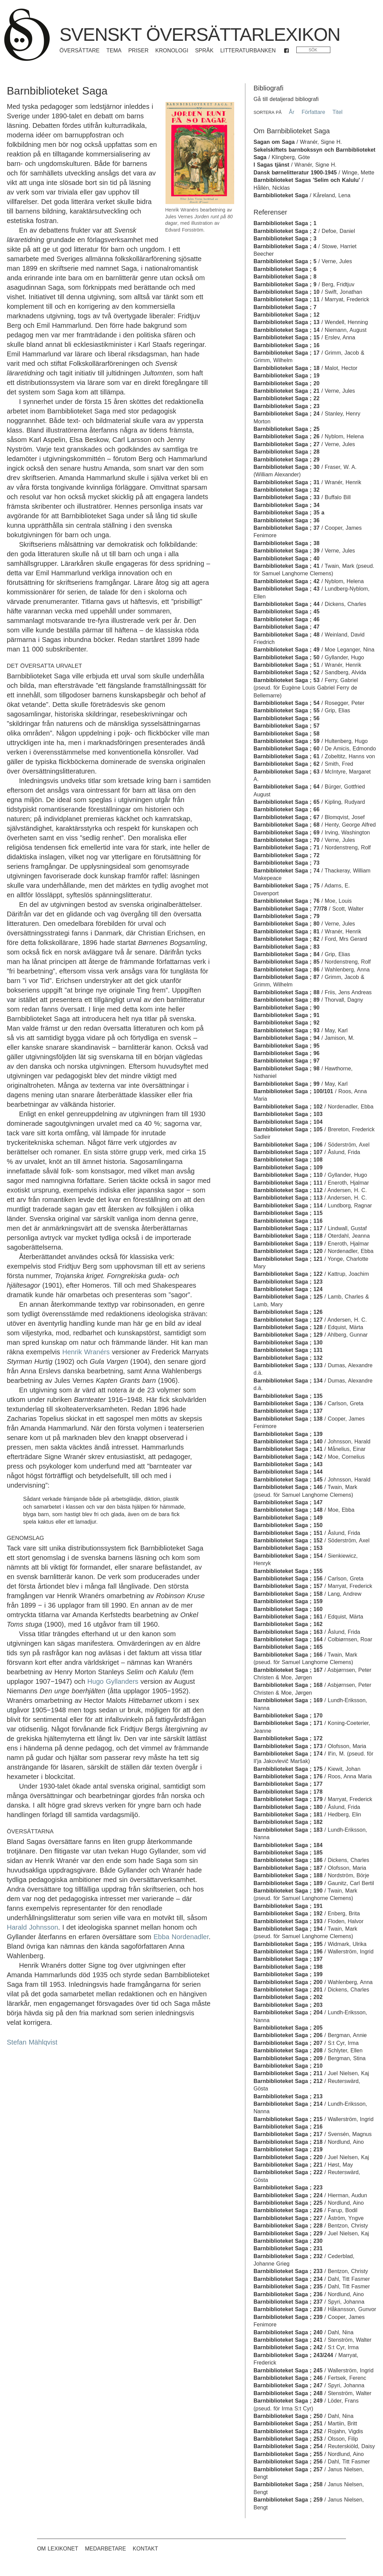 This screenshot has height=2576, width=383. What do you see at coordinates (293, 2355) in the screenshot?
I see `Barnbiblioteket Saga ; 243/244` at bounding box center [293, 2355].